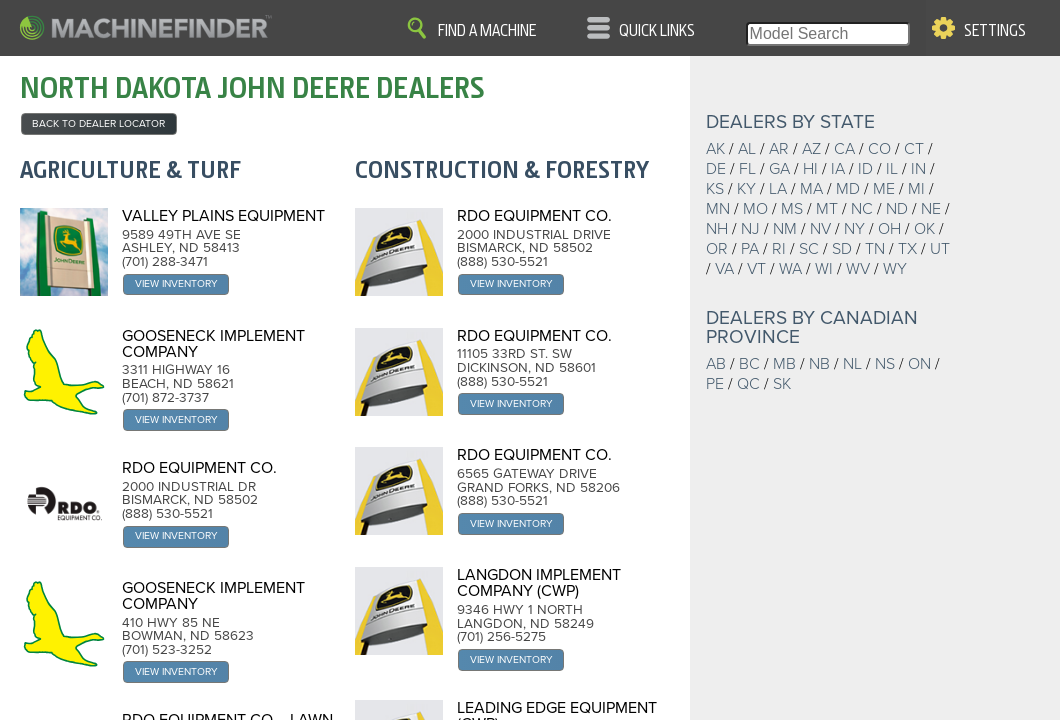 This screenshot has height=720, width=1060. What do you see at coordinates (892, 169) in the screenshot?
I see `IL` at bounding box center [892, 169].